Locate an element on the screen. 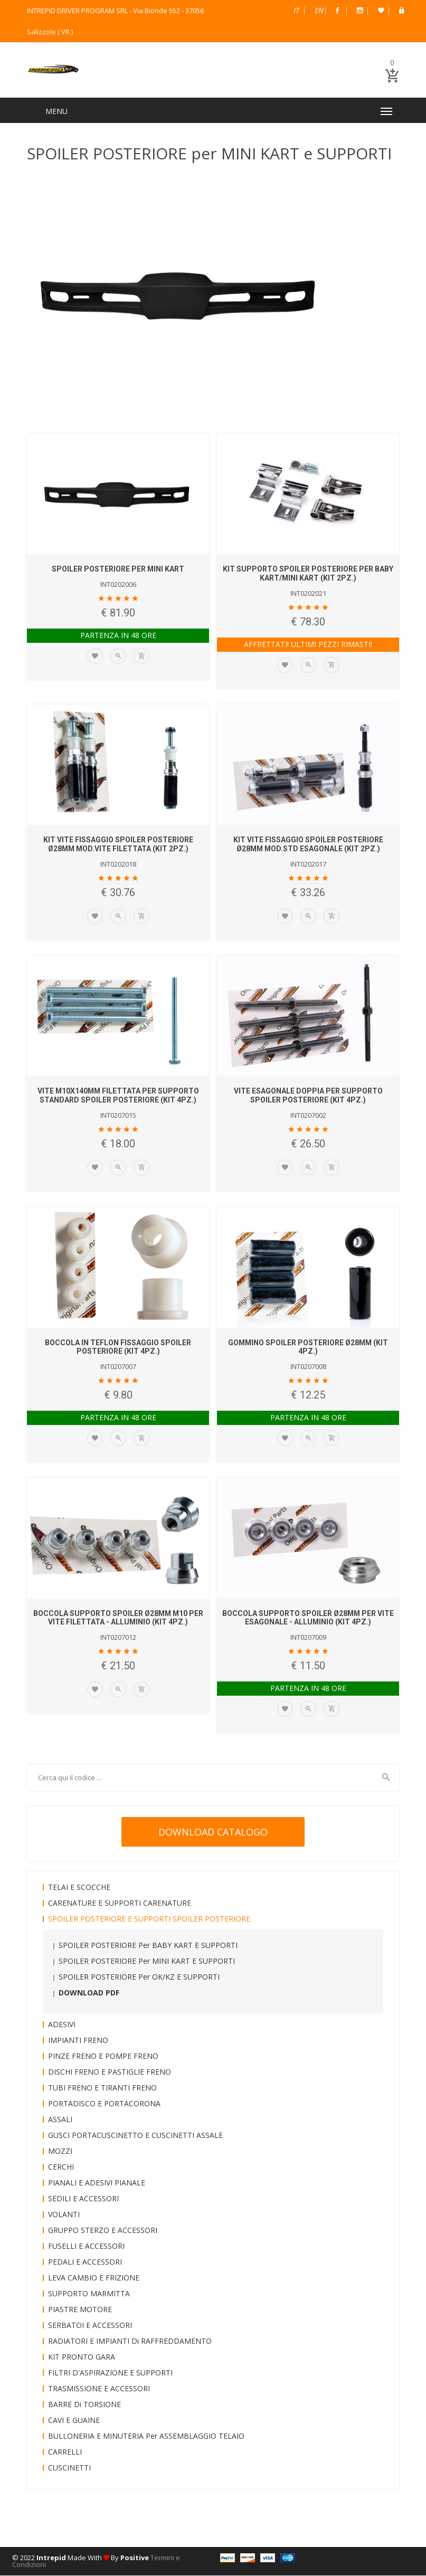 The height and width of the screenshot is (2576, 426). BOCCOLA in TEFLON FISSAGGIO SPOILER POSTERIORE (KIT 4pz.) is located at coordinates (118, 1347).